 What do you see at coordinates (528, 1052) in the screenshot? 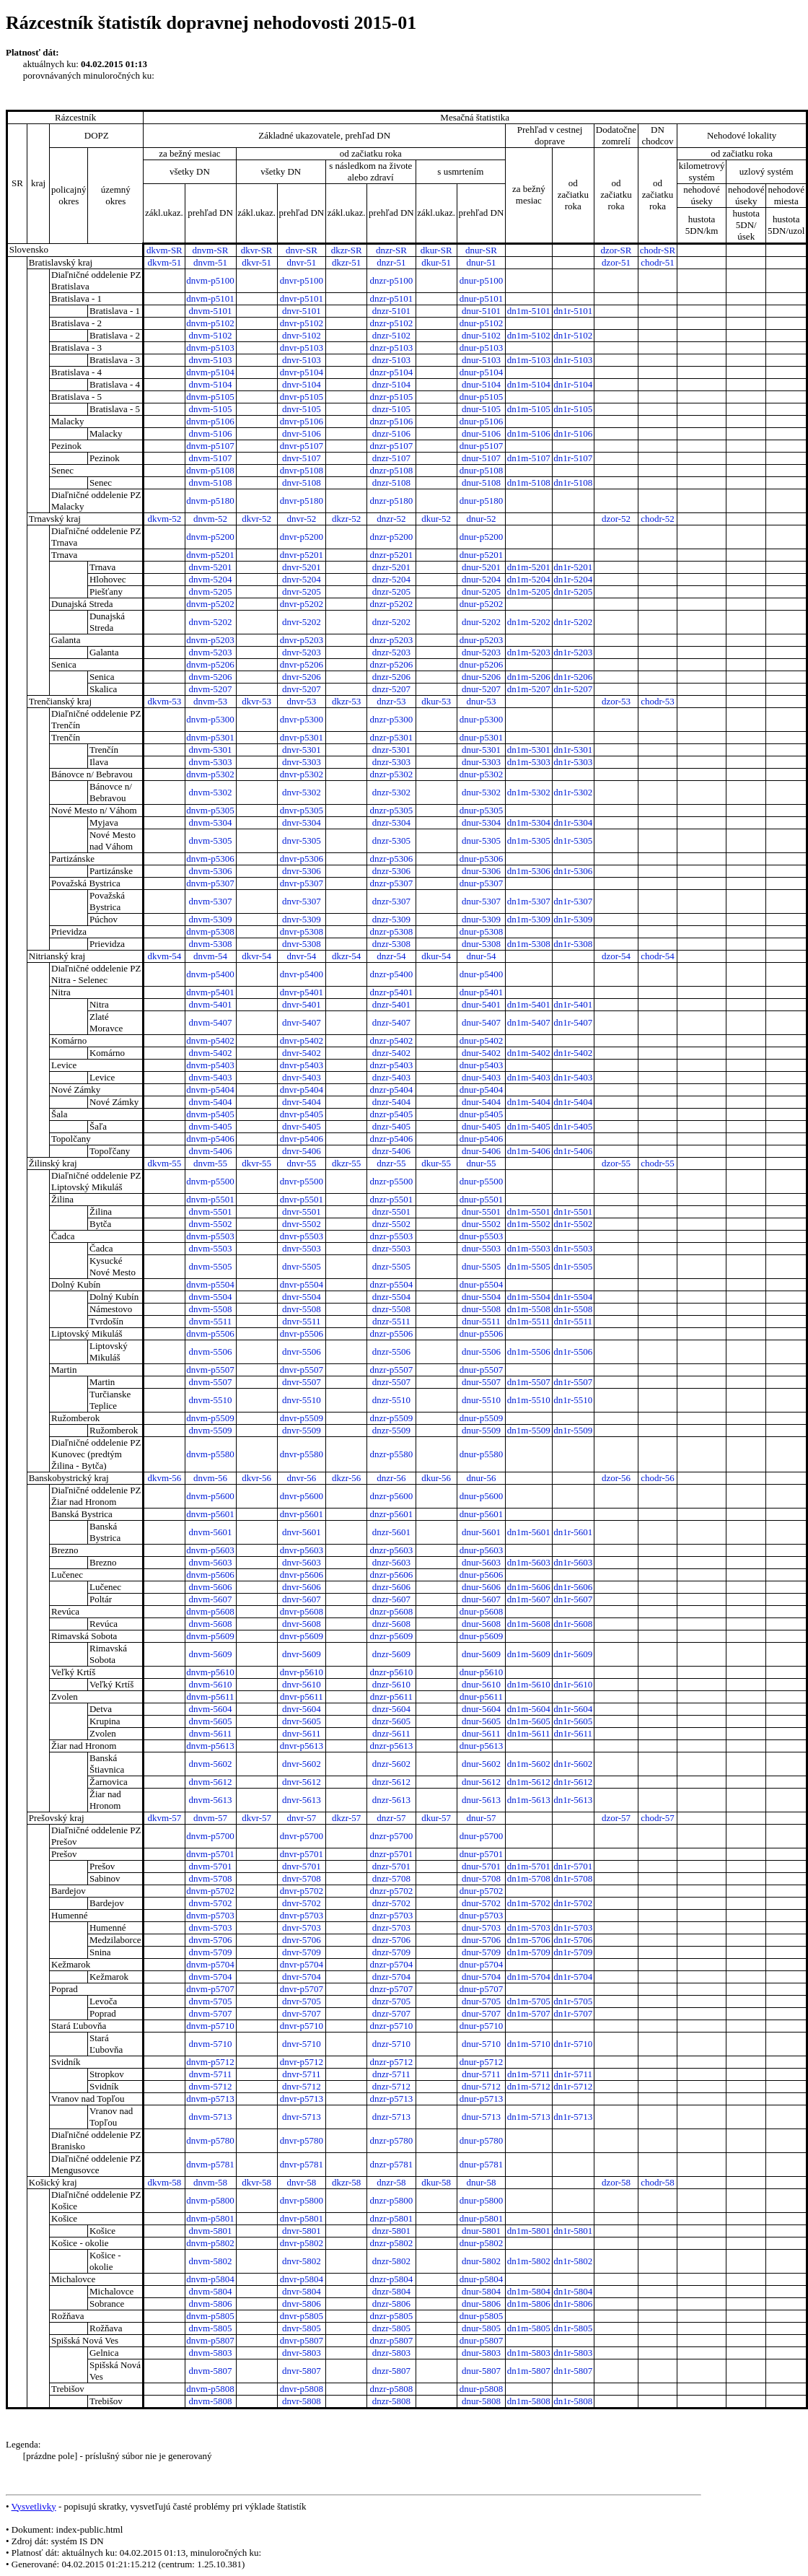
I see `dn1m-5402` at bounding box center [528, 1052].